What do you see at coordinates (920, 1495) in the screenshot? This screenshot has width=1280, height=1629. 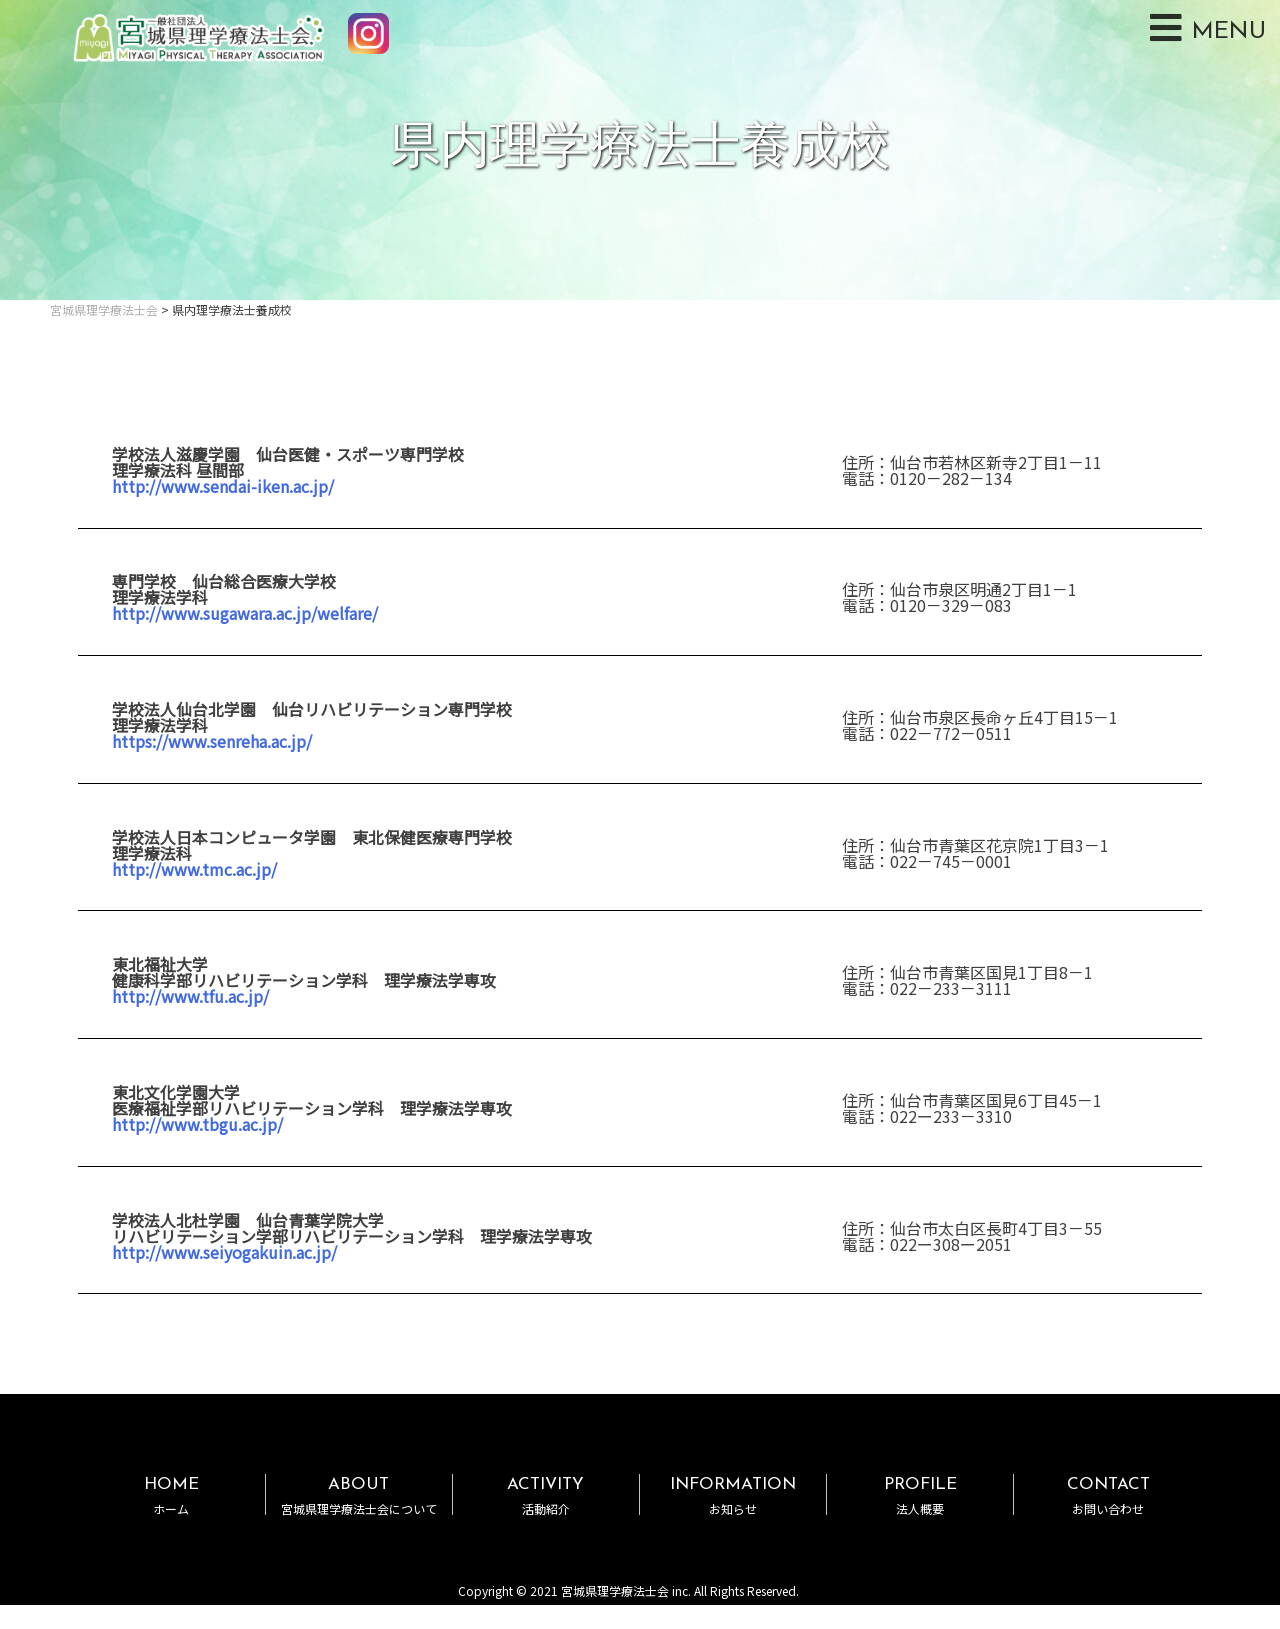 I see `PROFILE` at bounding box center [920, 1495].